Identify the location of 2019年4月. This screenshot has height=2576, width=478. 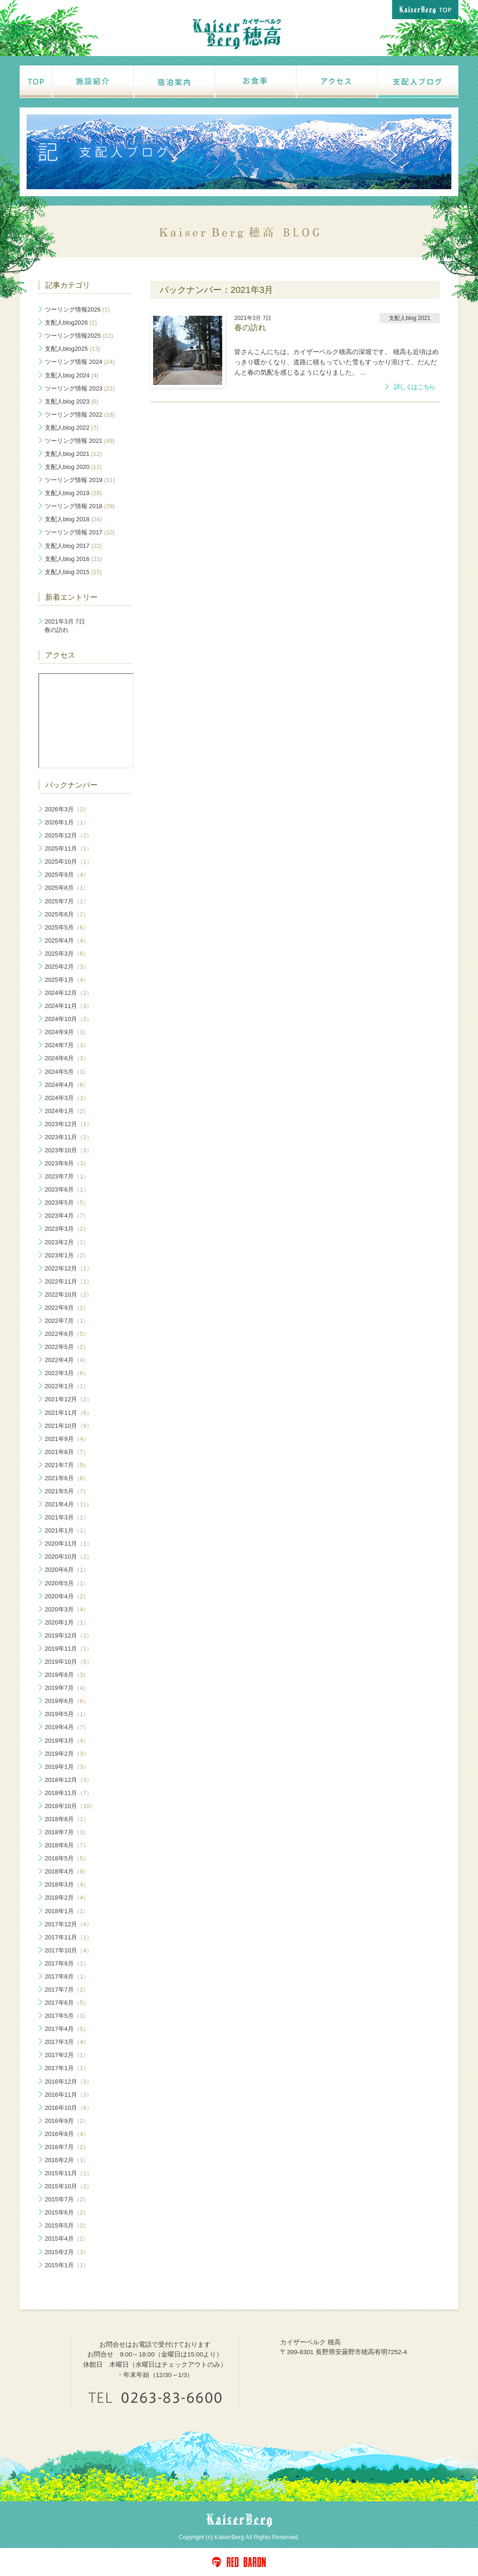
(67, 1727).